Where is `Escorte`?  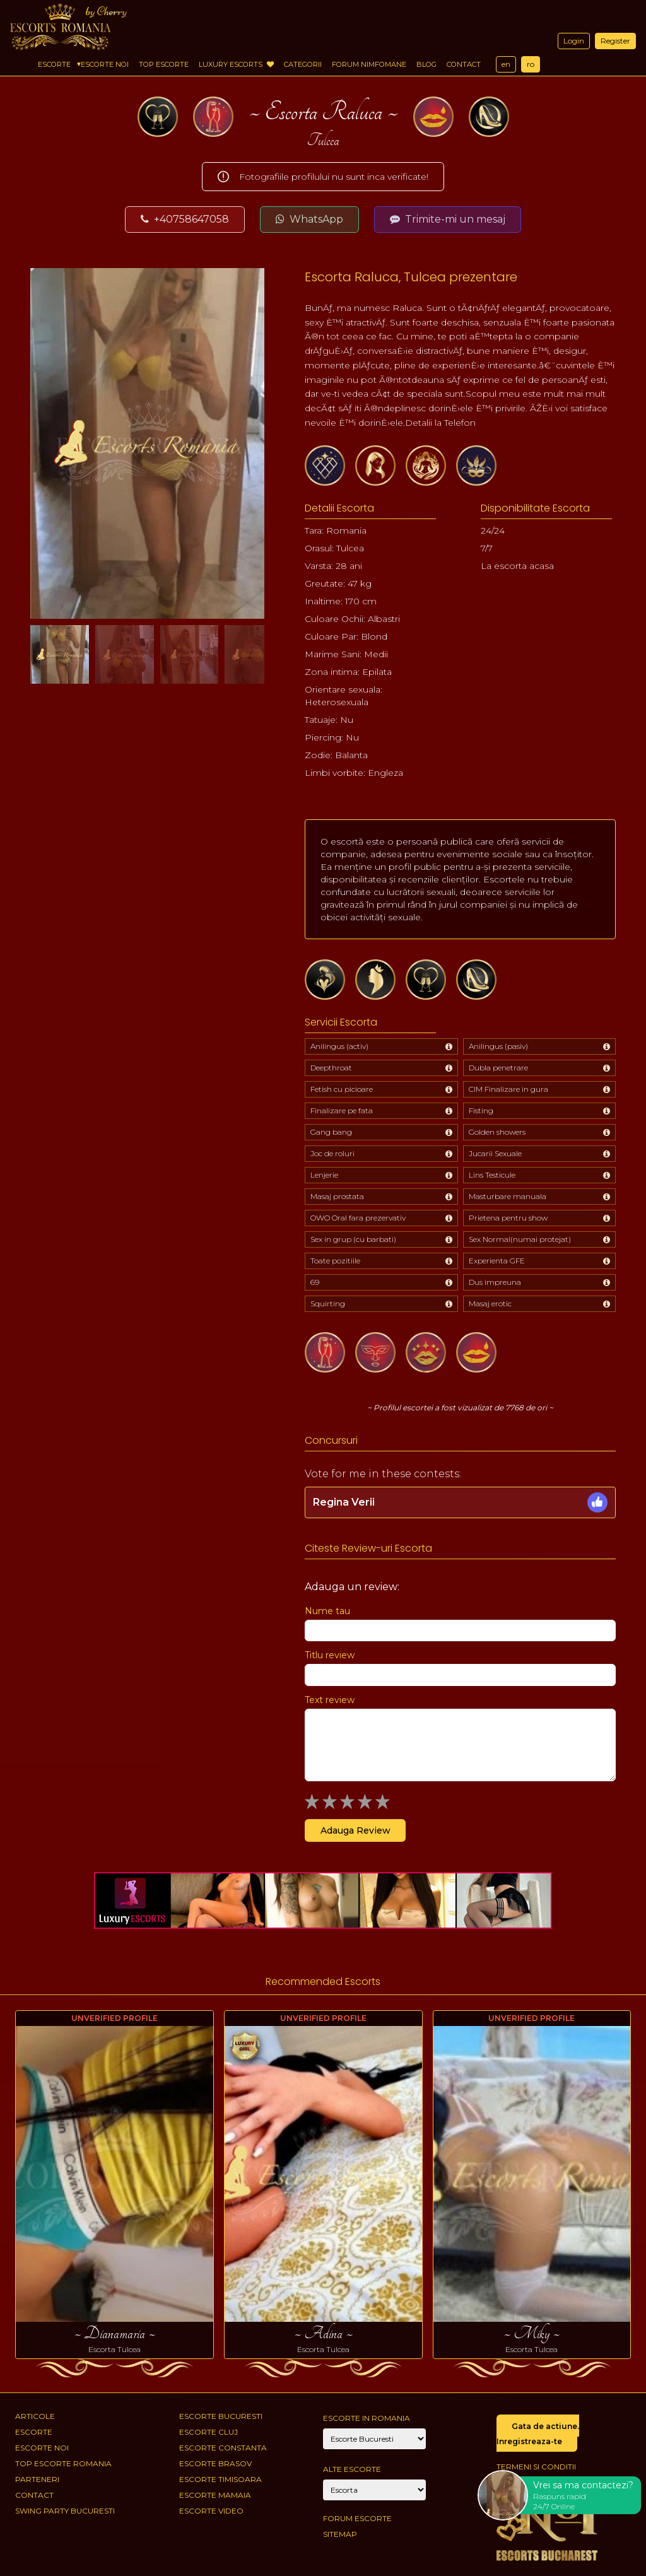
Escorte is located at coordinates (54, 64).